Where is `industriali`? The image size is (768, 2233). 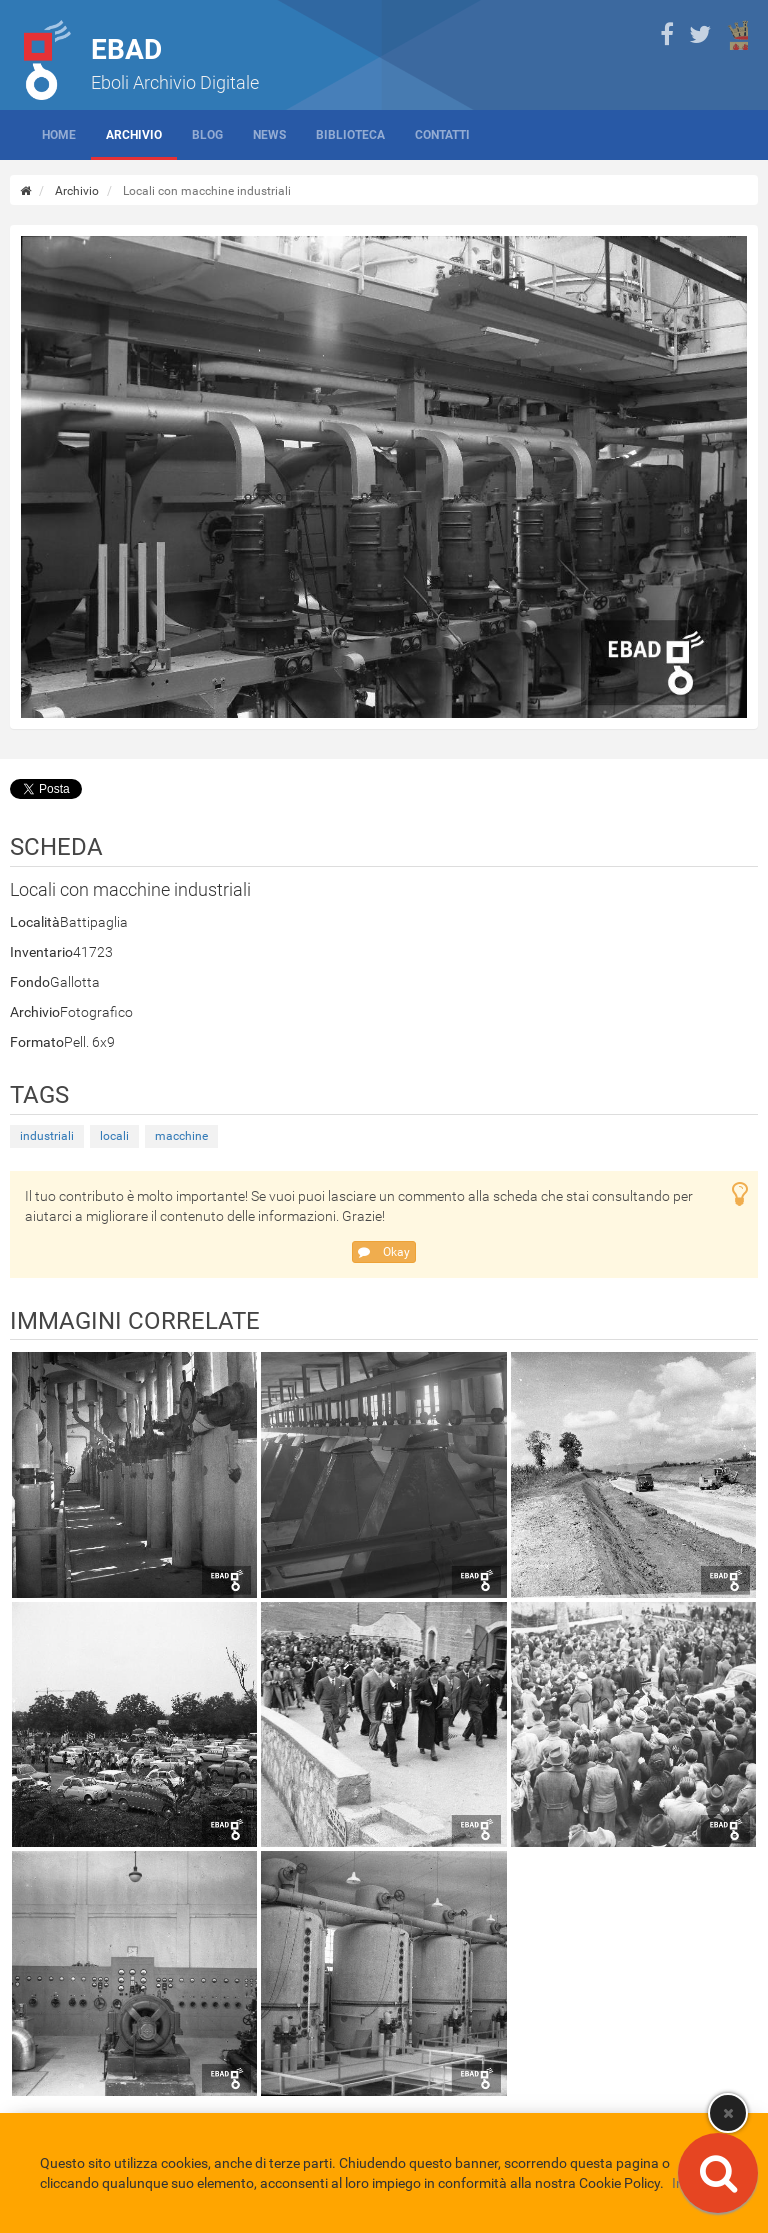
industriali is located at coordinates (47, 1136).